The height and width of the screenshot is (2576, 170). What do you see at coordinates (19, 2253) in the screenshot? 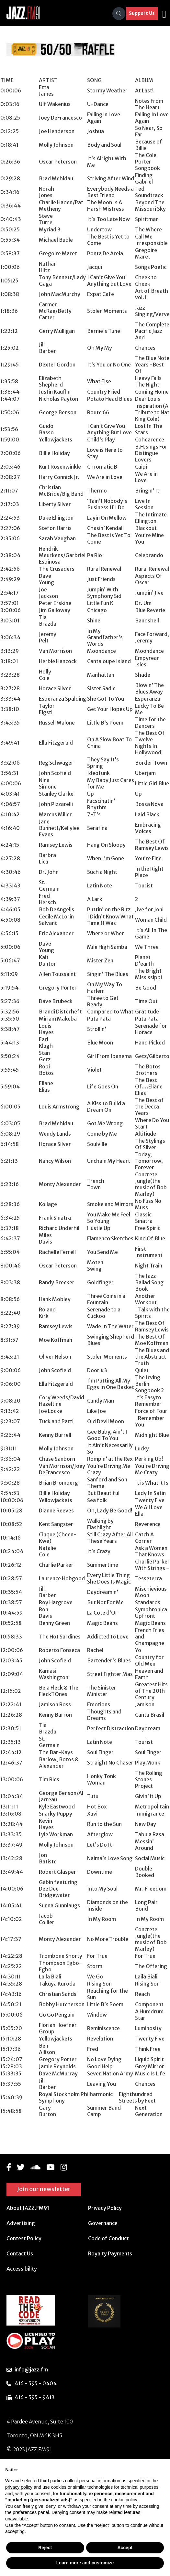
I see `Contact Us` at bounding box center [19, 2253].